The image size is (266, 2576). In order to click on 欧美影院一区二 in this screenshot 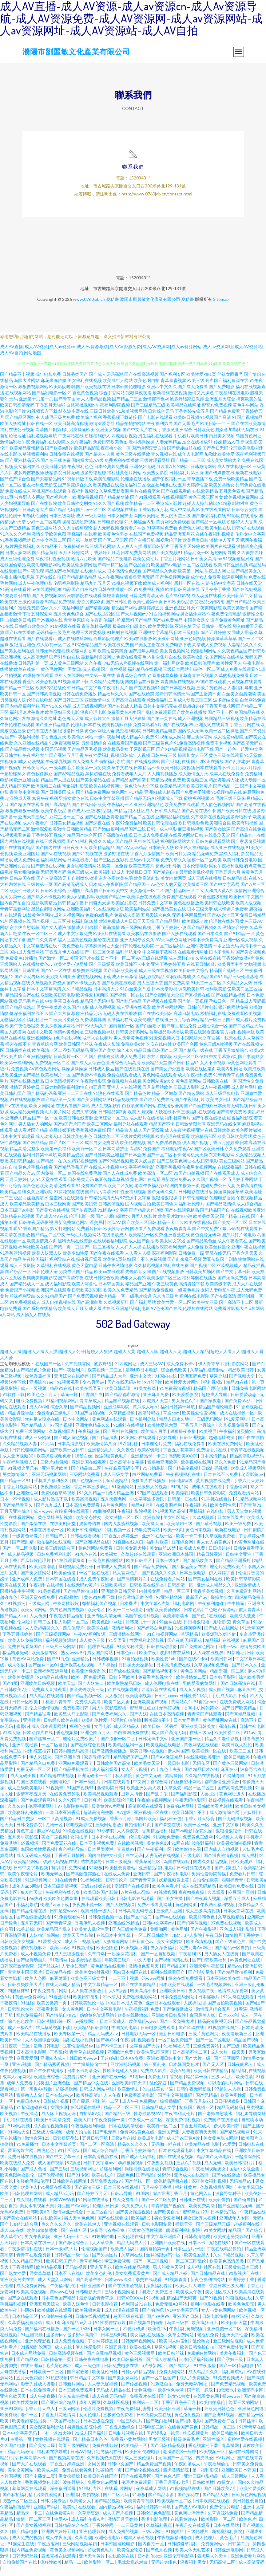, I will do `click(99, 2566)`.